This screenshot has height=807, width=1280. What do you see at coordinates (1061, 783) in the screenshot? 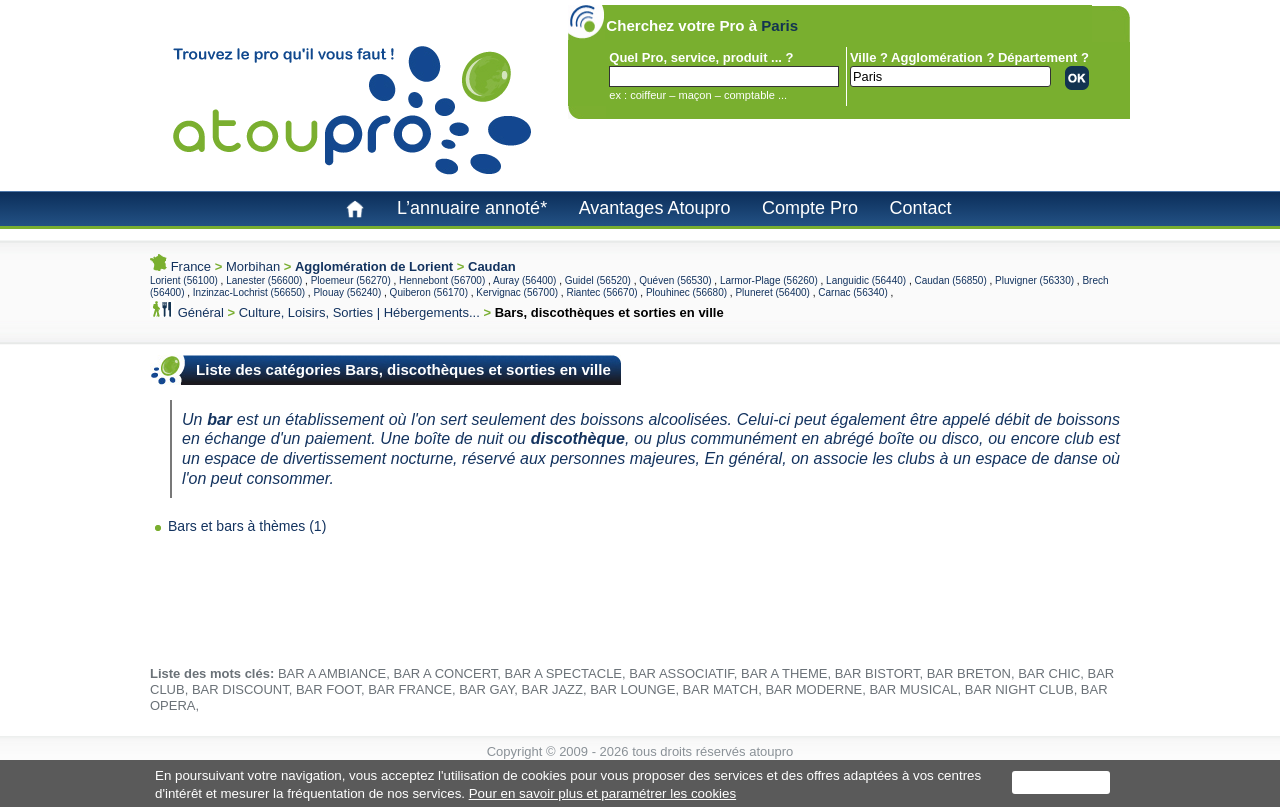
I see `J'accepte` at bounding box center [1061, 783].